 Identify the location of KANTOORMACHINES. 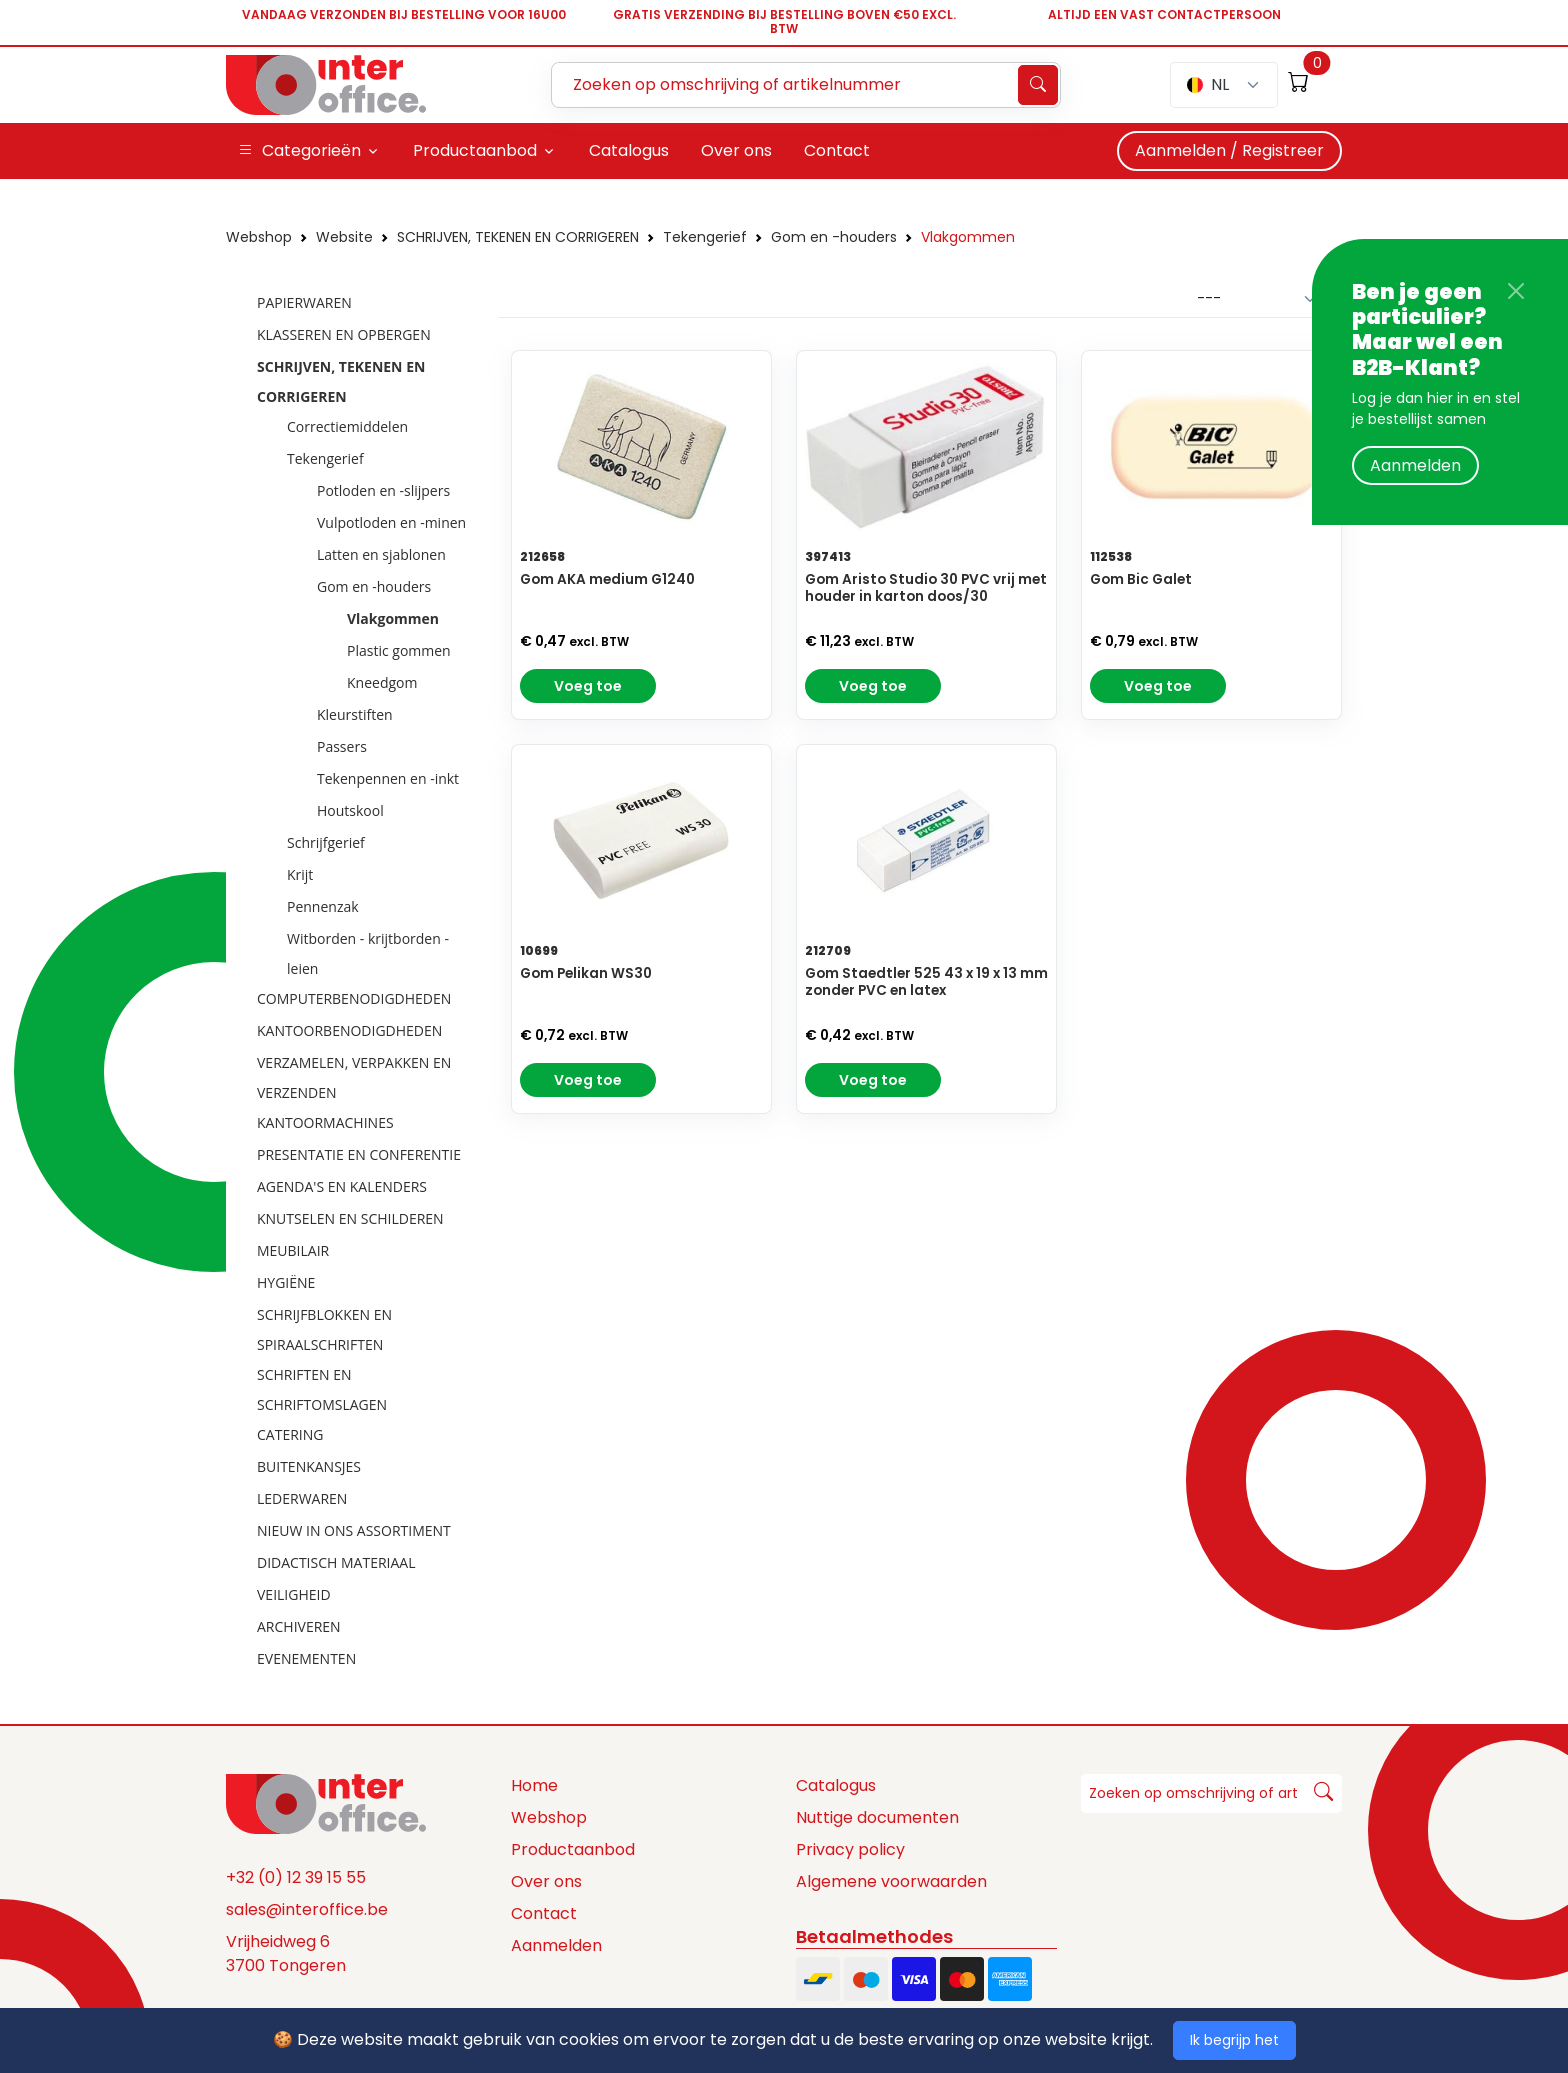
(325, 1122).